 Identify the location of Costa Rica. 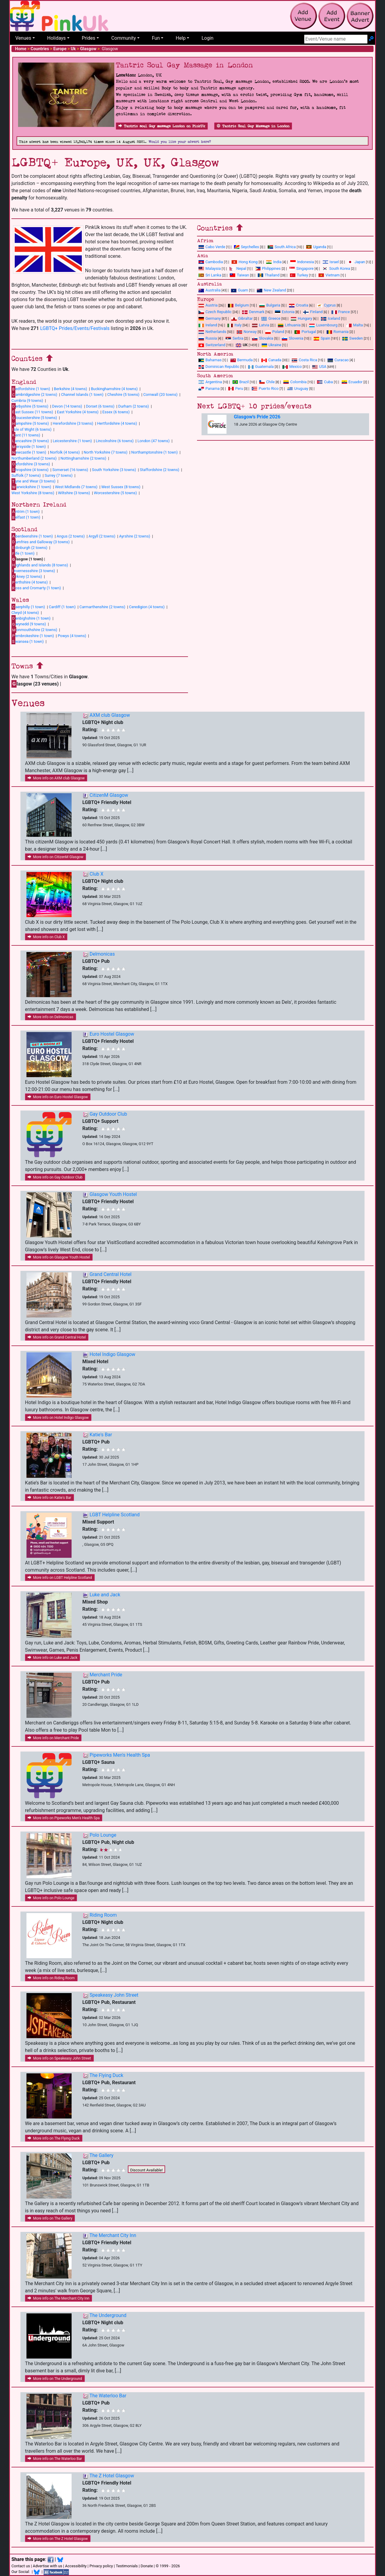
(304, 360).